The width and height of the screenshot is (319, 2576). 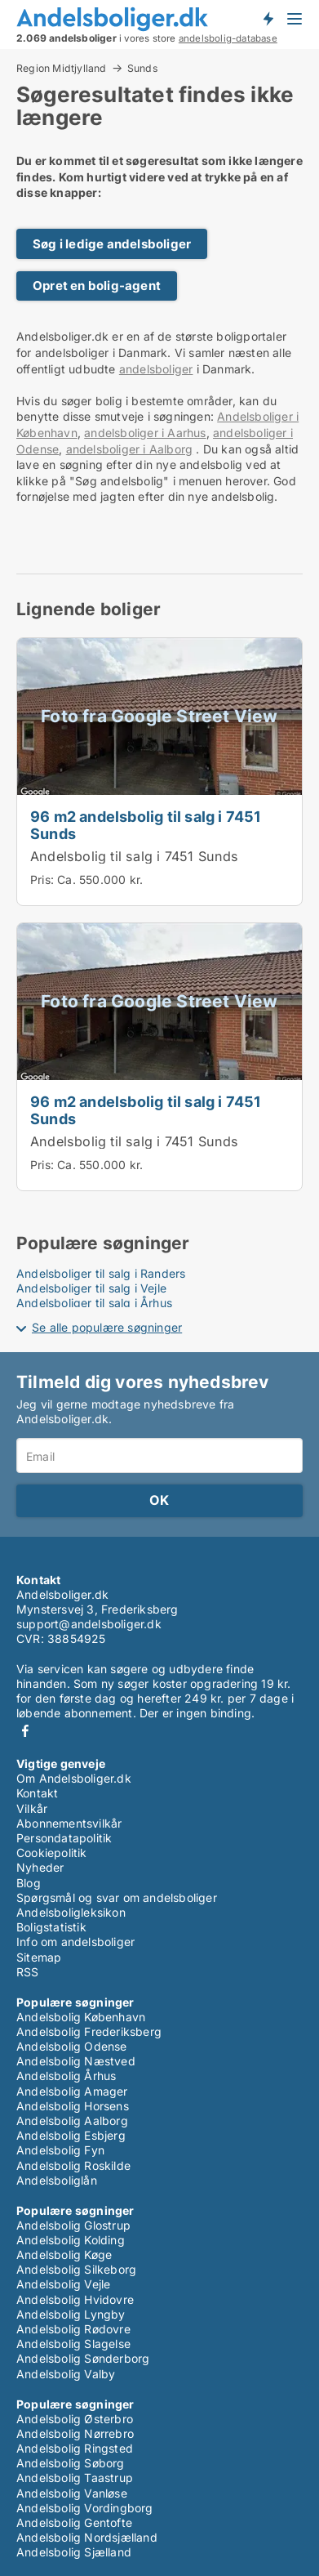 What do you see at coordinates (89, 1624) in the screenshot?
I see `support@andelsboliger.dk` at bounding box center [89, 1624].